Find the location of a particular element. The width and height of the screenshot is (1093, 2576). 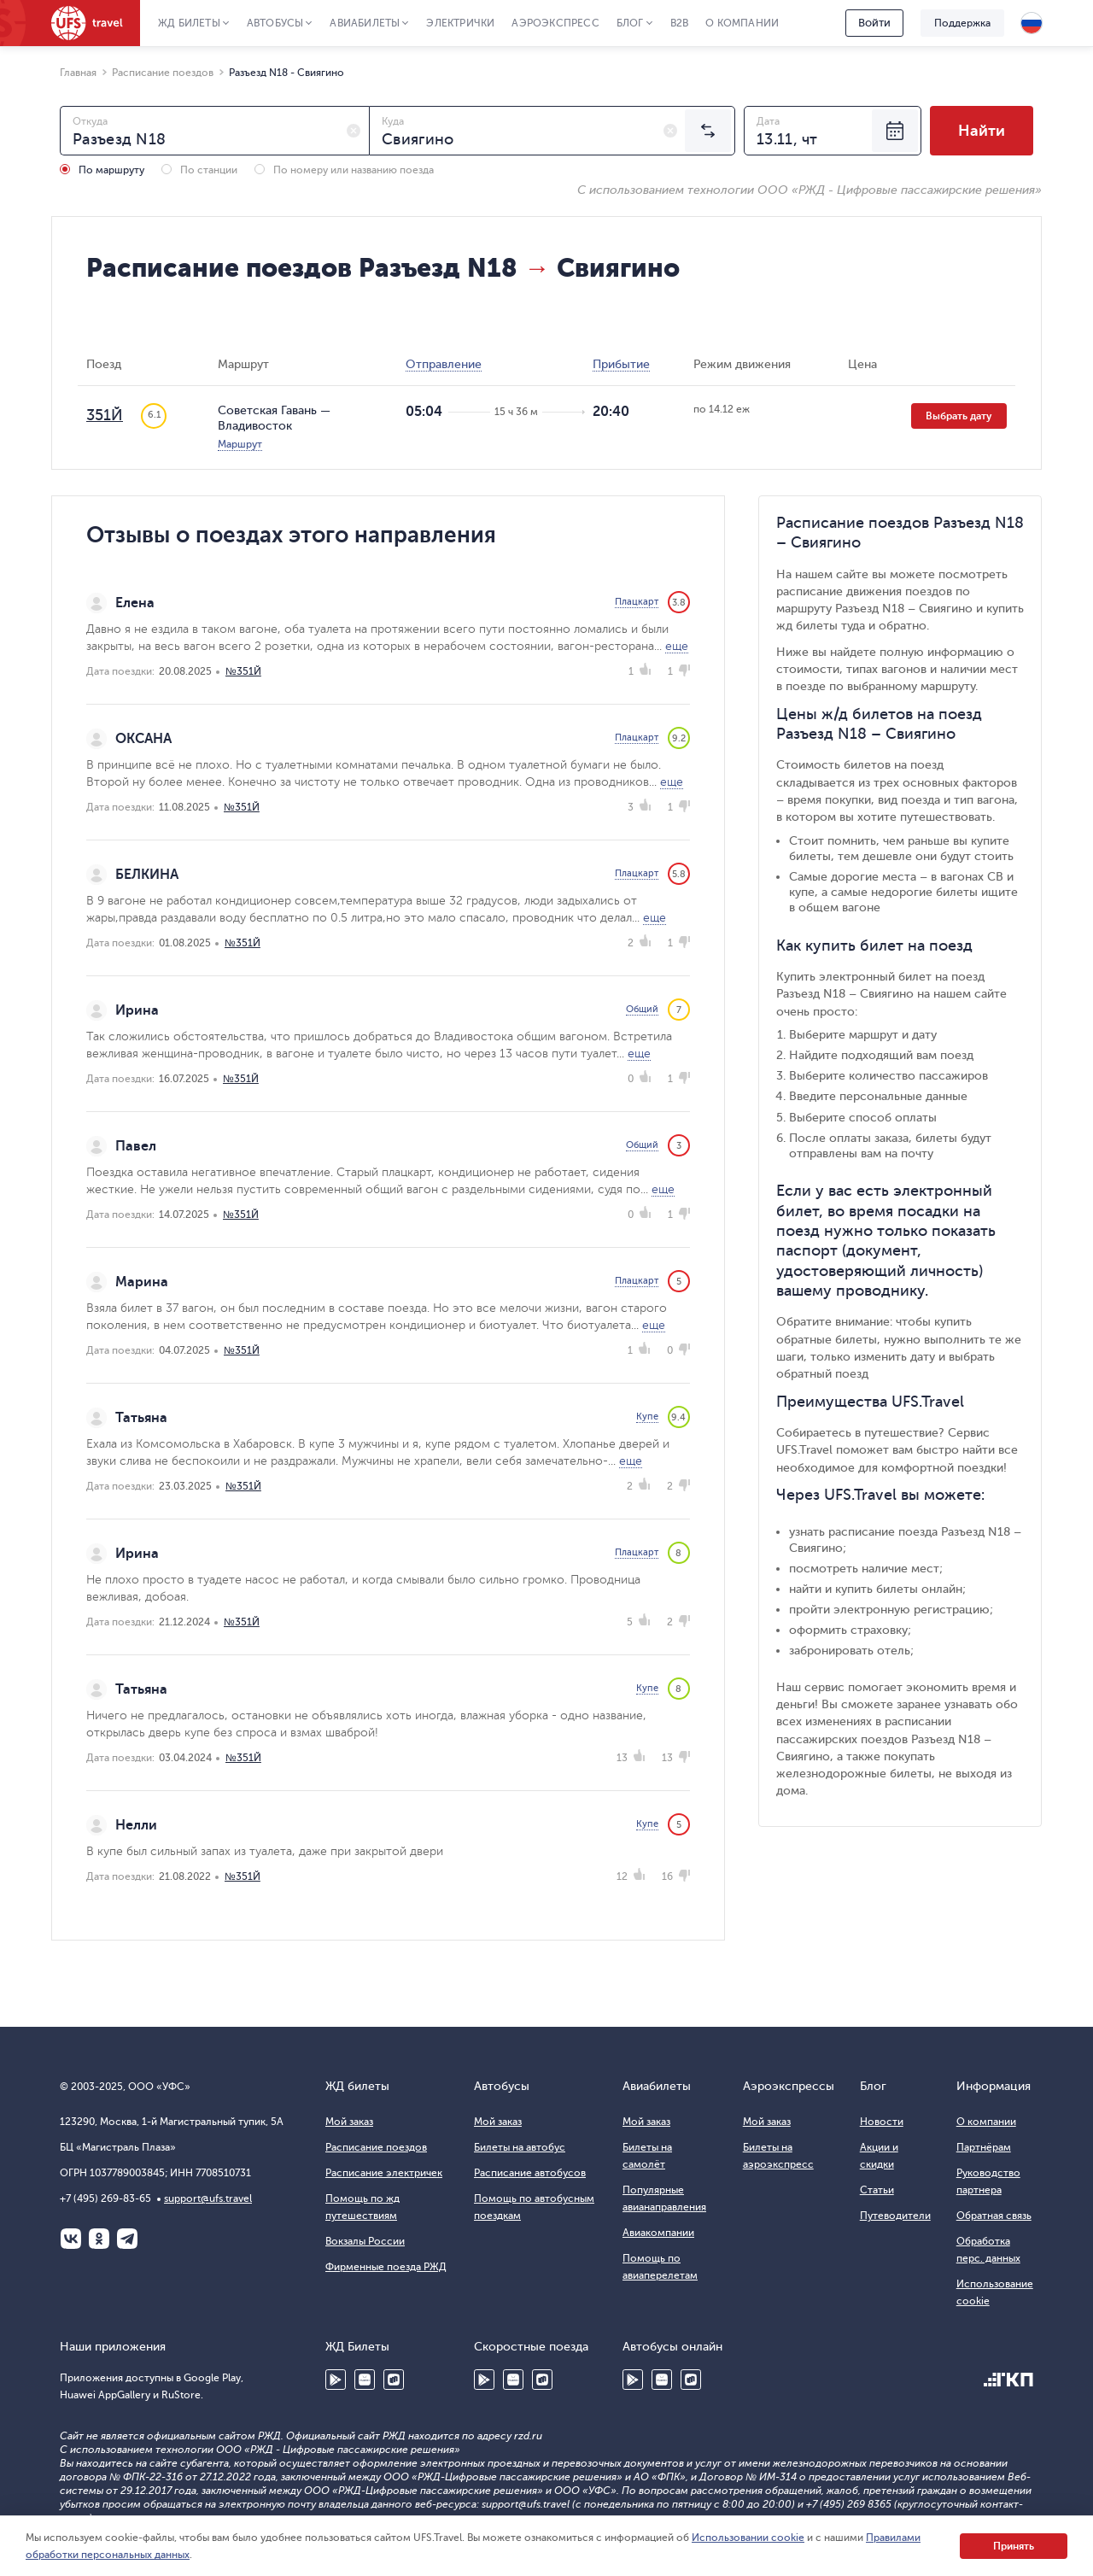

Поддержка is located at coordinates (962, 23).